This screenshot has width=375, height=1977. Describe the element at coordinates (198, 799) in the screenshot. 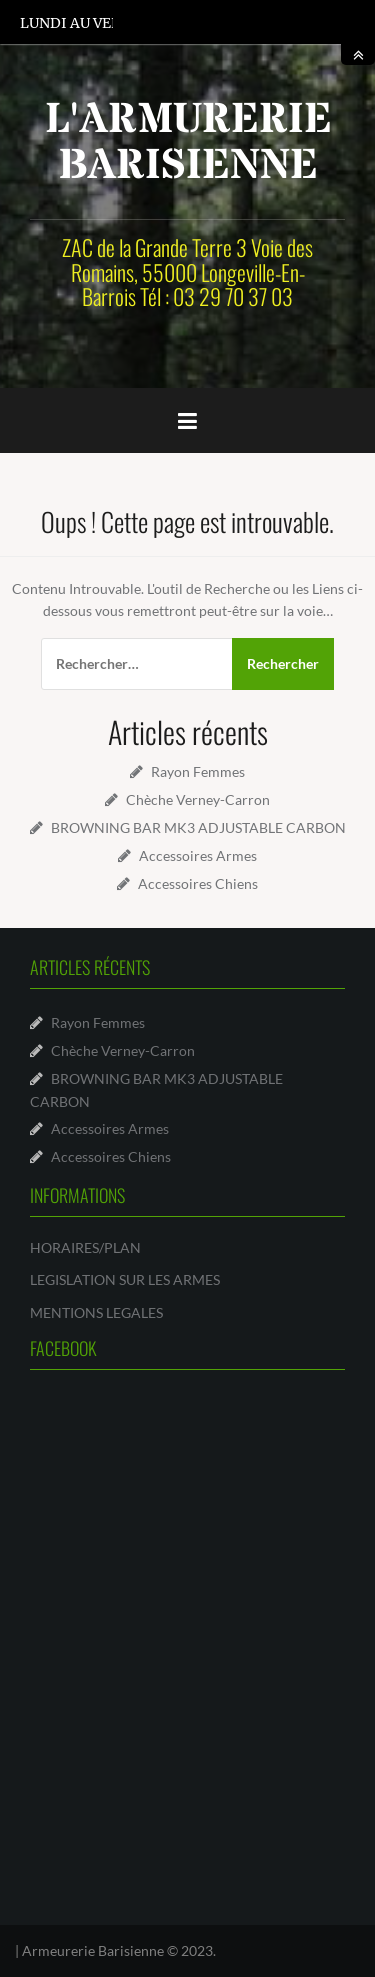

I see `Chèche Verney-Carron` at that location.